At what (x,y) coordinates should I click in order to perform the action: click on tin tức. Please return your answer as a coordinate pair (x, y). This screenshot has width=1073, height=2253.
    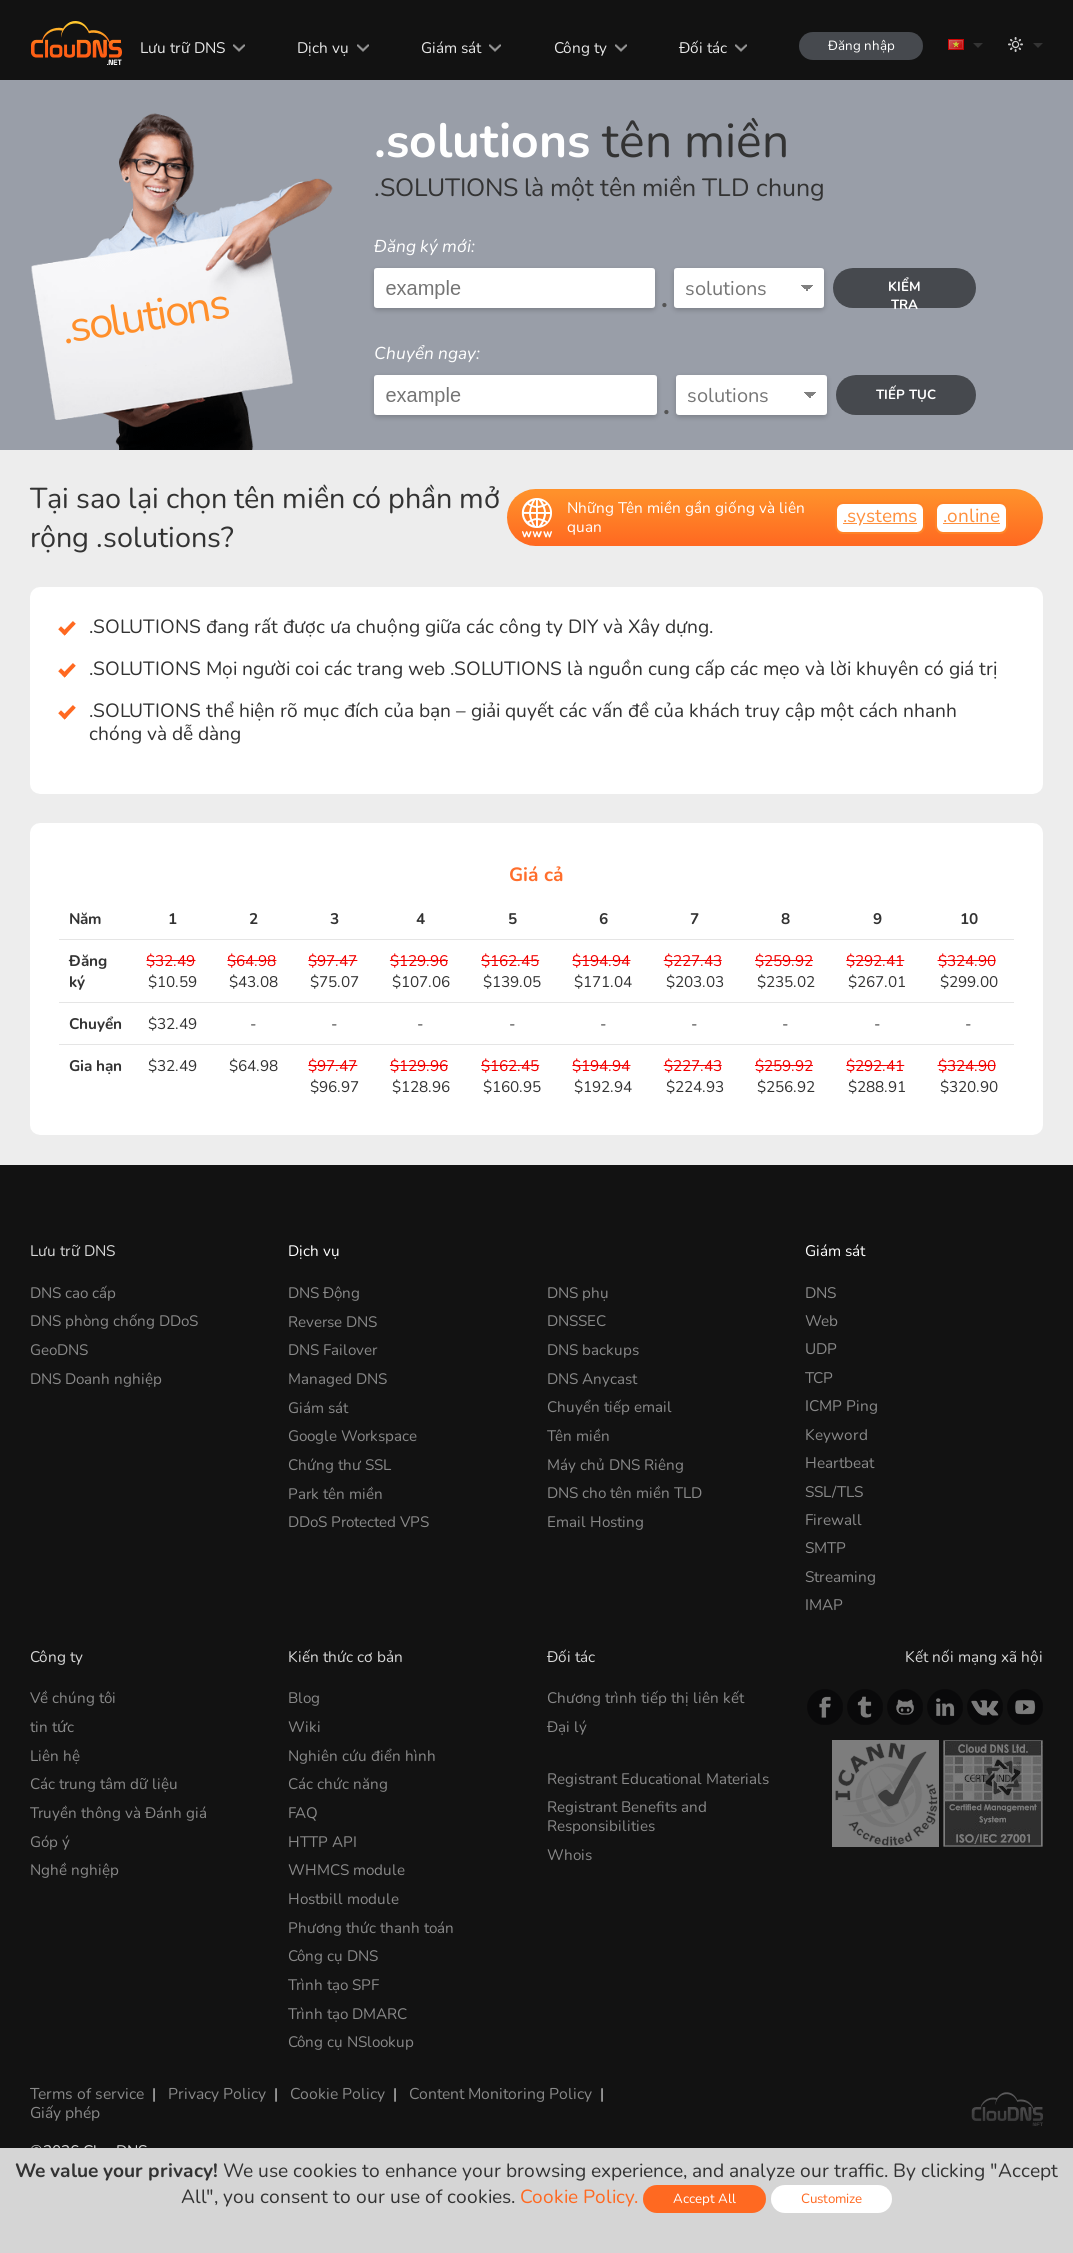
    Looking at the image, I should click on (52, 1726).